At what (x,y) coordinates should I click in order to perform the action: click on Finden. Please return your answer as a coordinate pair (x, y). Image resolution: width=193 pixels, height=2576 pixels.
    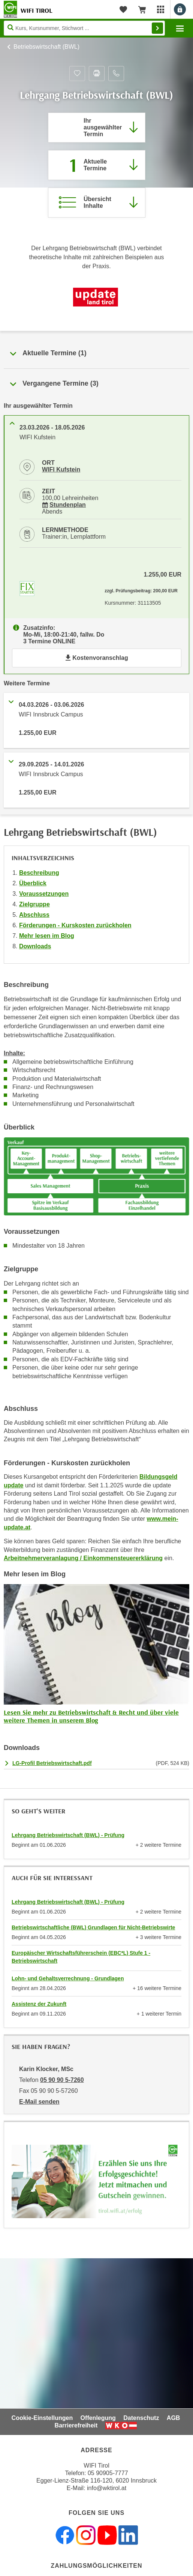
    Looking at the image, I should click on (157, 28).